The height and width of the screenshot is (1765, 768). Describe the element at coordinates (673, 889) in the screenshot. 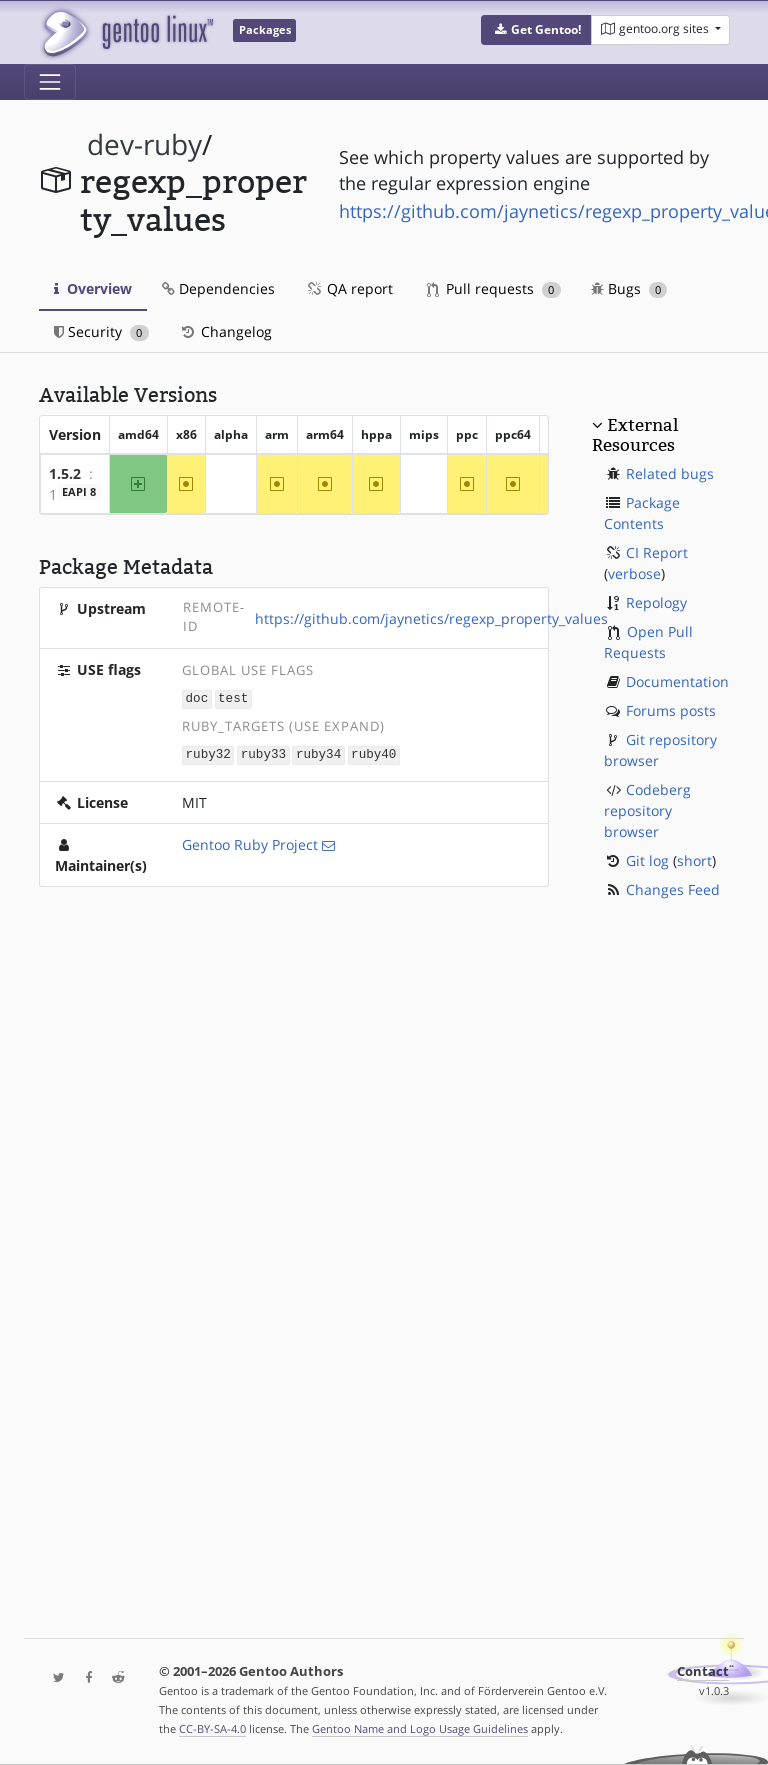

I see `Changes Feed` at that location.